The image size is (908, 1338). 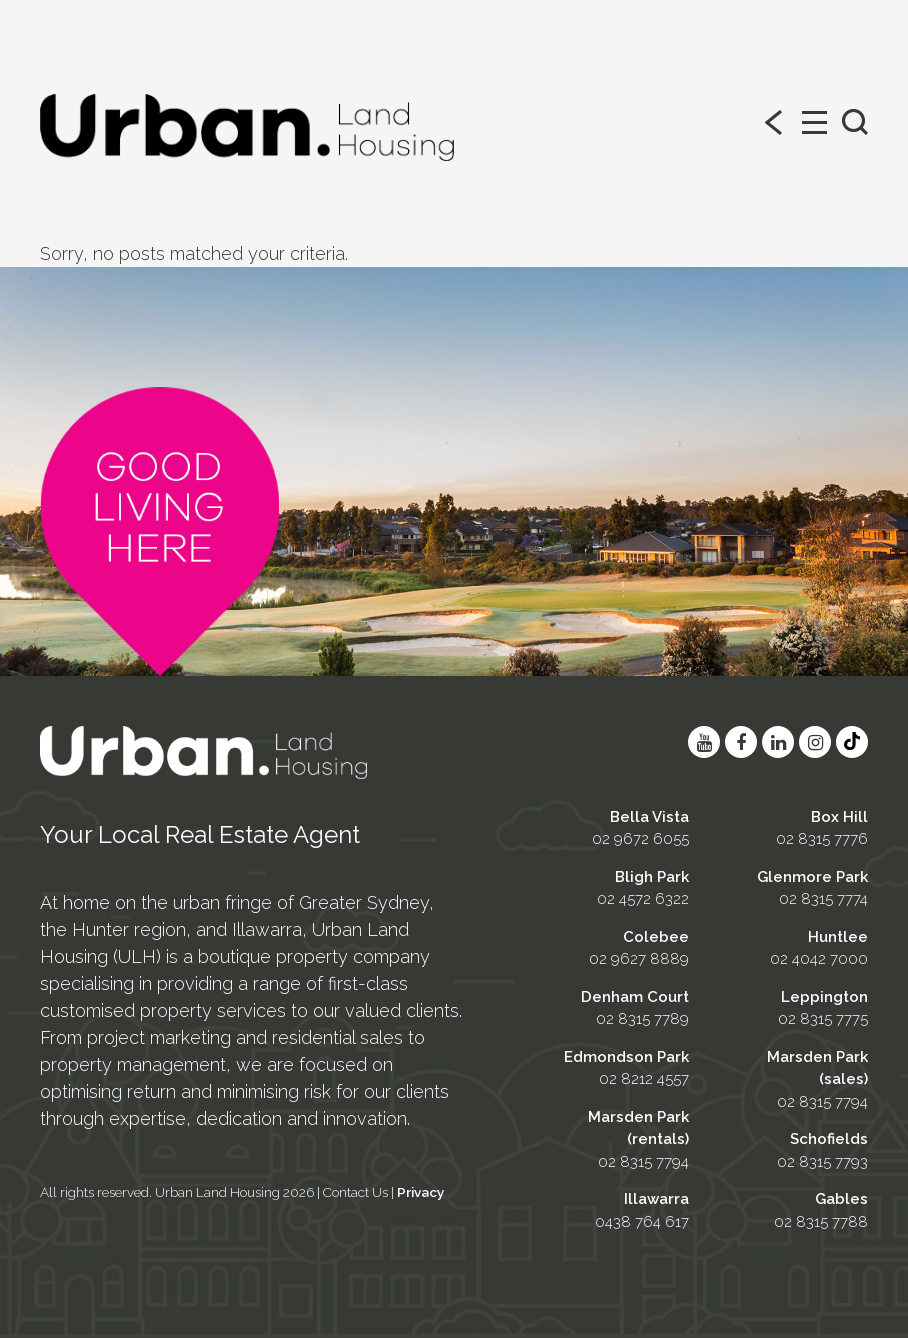 What do you see at coordinates (635, 997) in the screenshot?
I see `Denham Court` at bounding box center [635, 997].